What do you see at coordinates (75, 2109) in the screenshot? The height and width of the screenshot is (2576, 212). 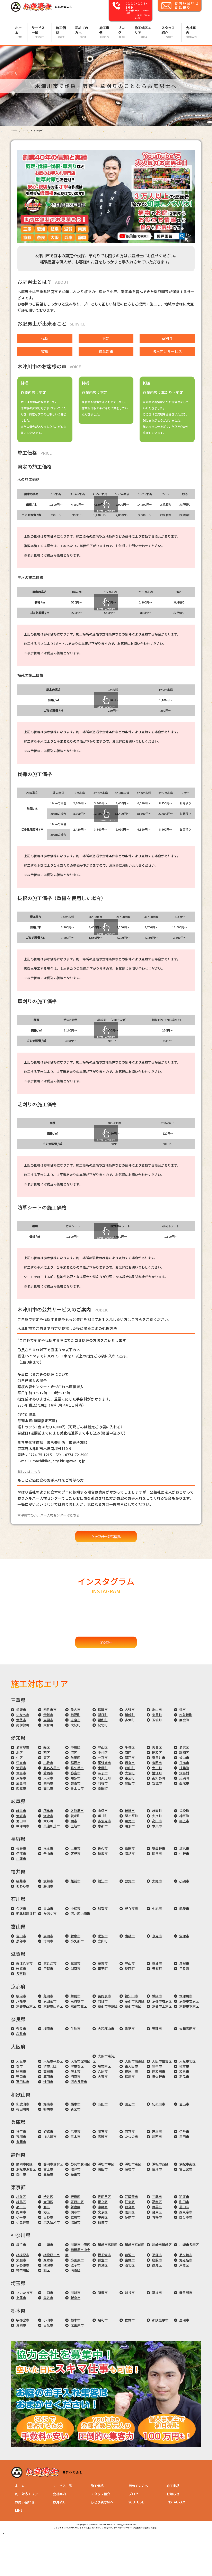 I see `新宮市` at bounding box center [75, 2109].